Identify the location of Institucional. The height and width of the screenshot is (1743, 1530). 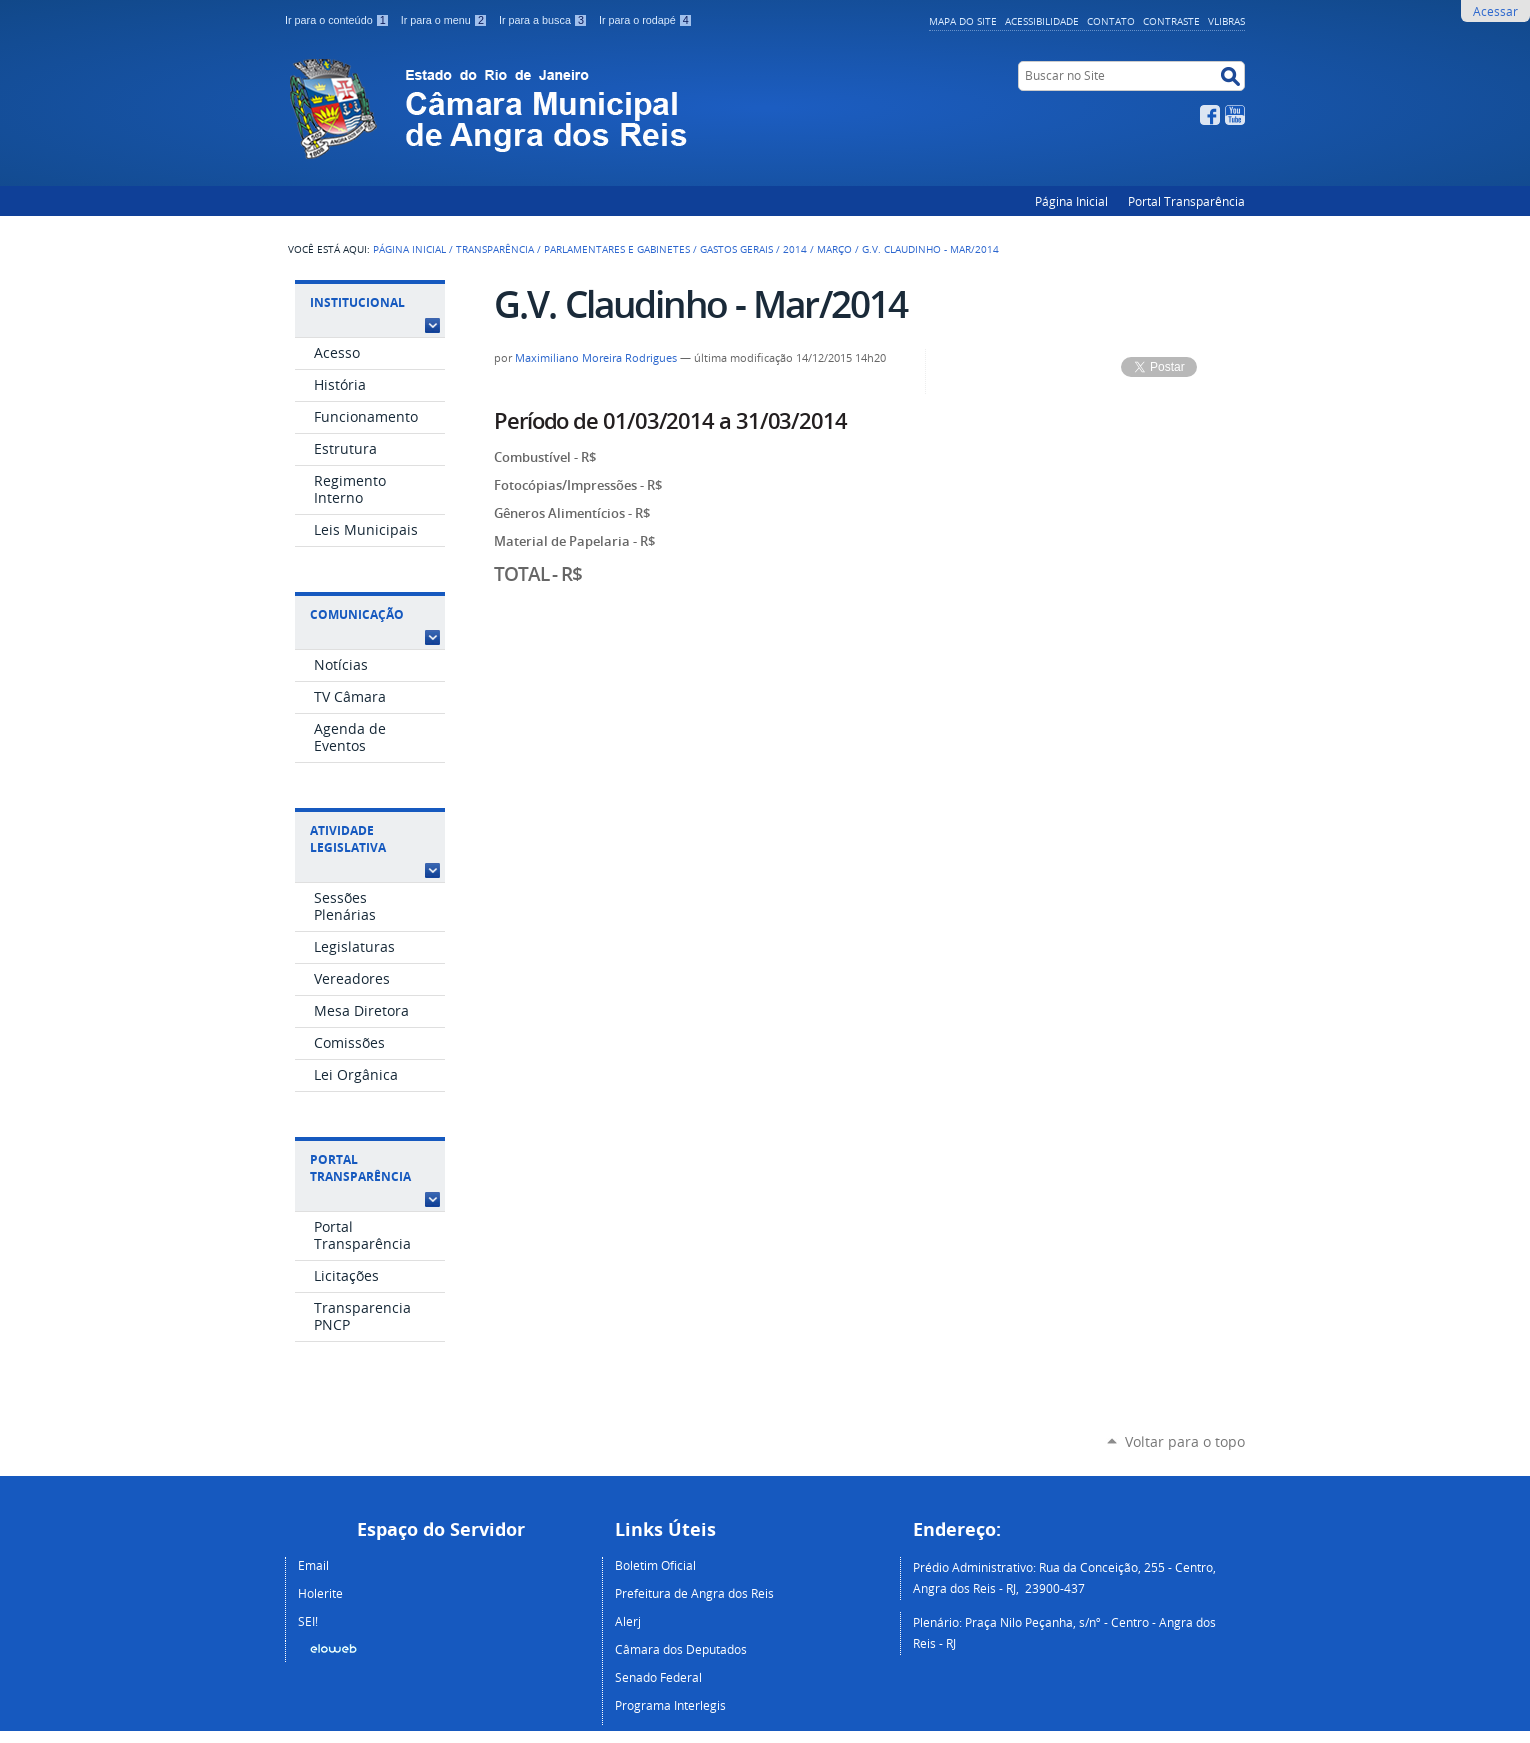
(357, 302).